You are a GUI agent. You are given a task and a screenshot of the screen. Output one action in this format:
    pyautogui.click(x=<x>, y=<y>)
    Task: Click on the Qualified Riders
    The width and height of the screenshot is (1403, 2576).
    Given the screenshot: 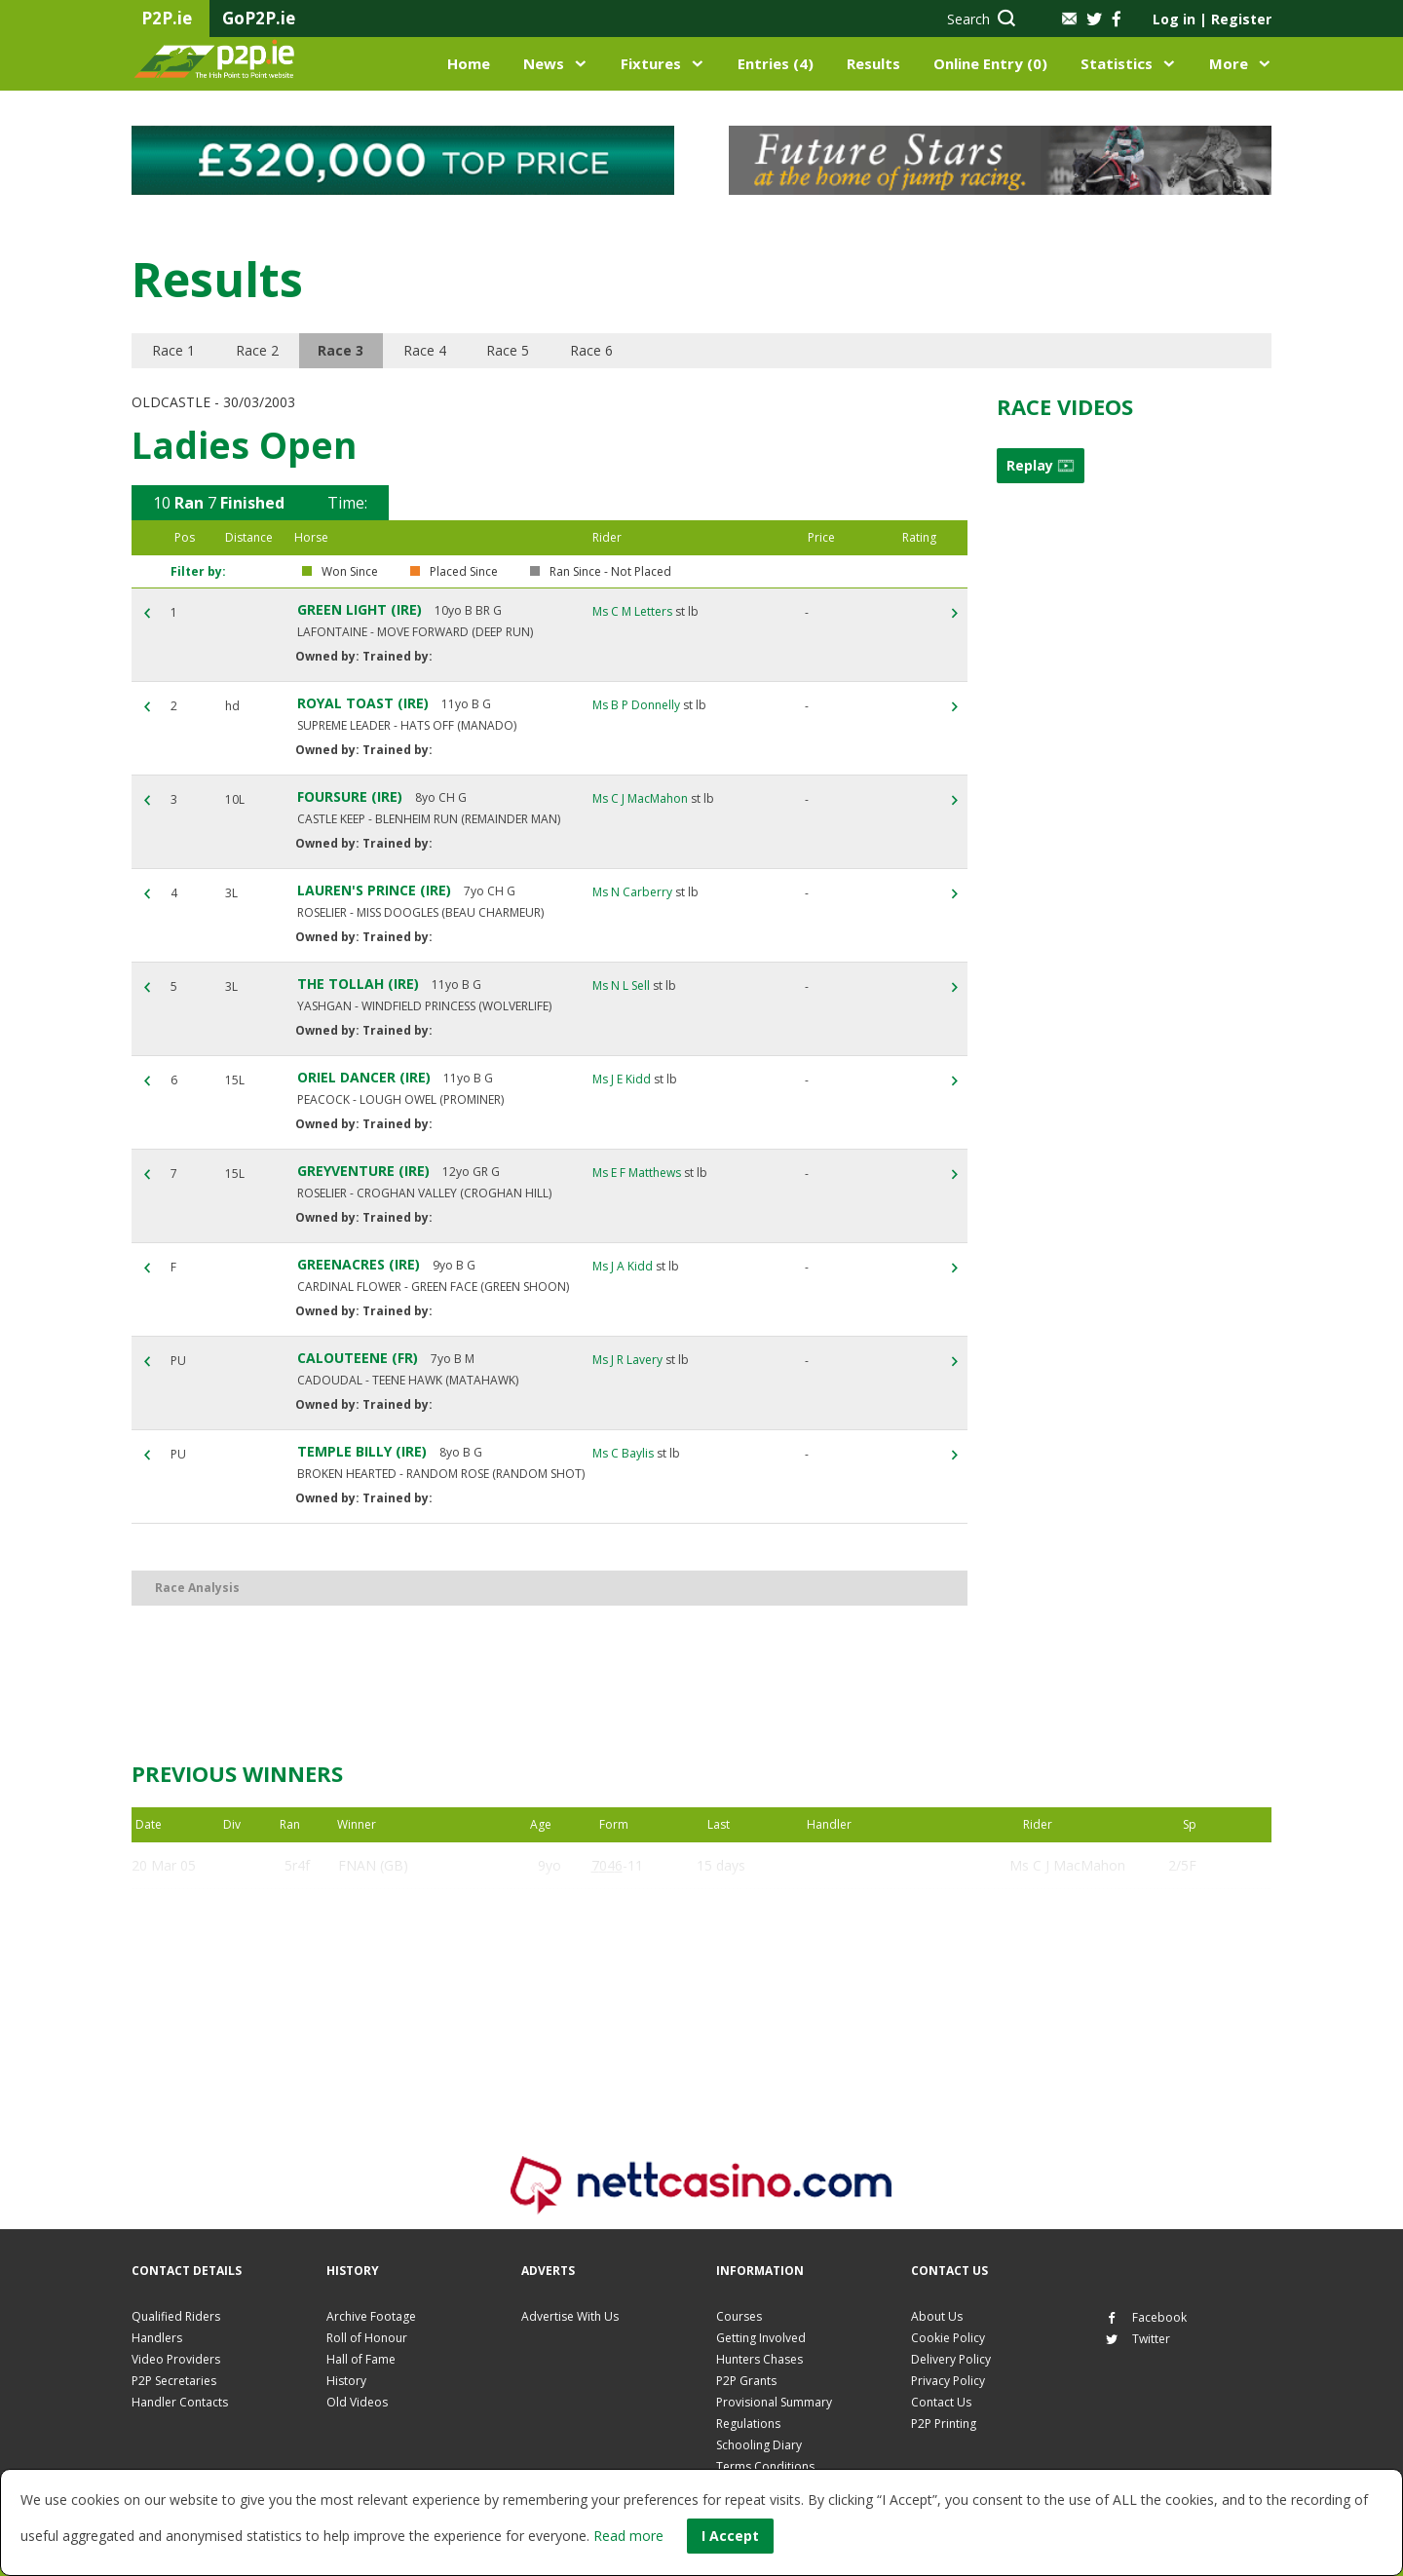 What is the action you would take?
    pyautogui.click(x=176, y=2316)
    